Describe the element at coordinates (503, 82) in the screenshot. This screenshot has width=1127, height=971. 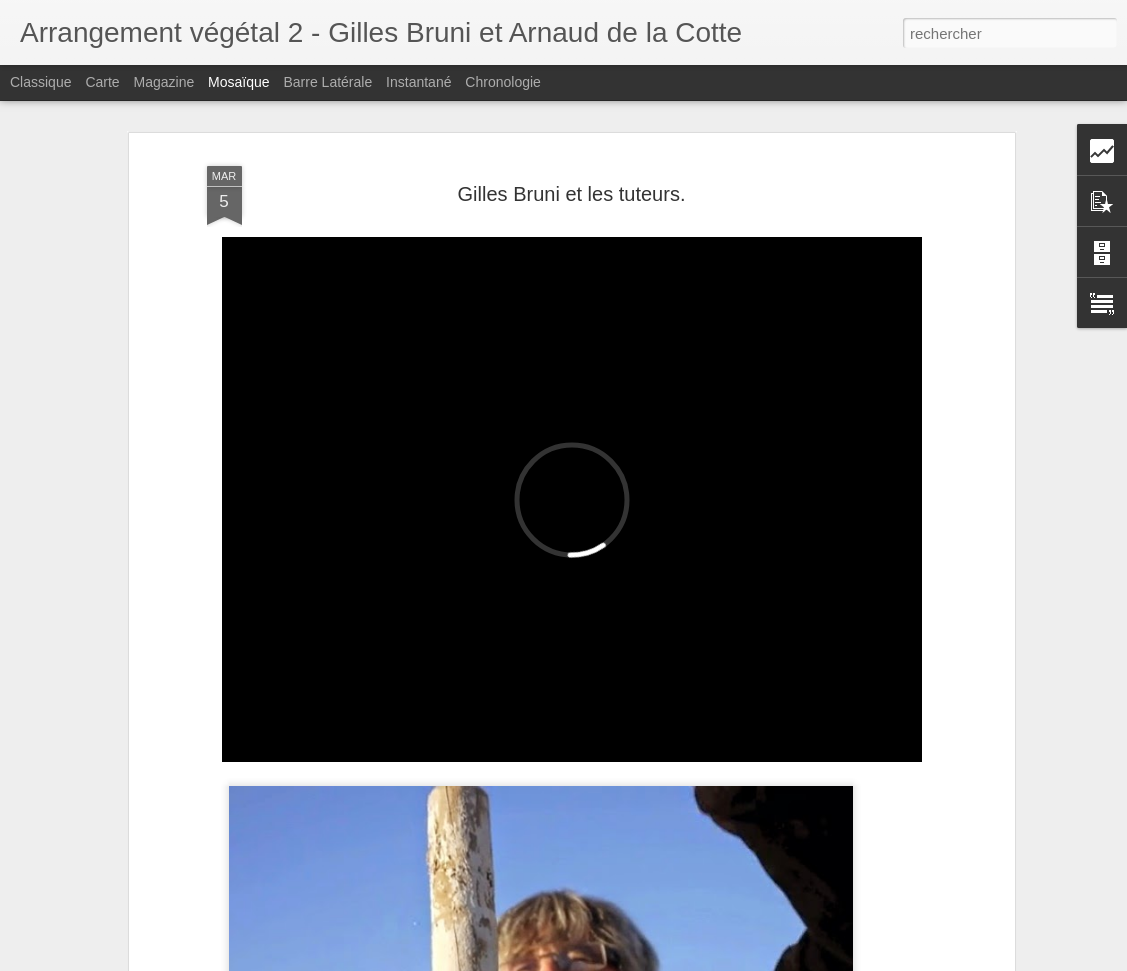
I see `Chronologie` at that location.